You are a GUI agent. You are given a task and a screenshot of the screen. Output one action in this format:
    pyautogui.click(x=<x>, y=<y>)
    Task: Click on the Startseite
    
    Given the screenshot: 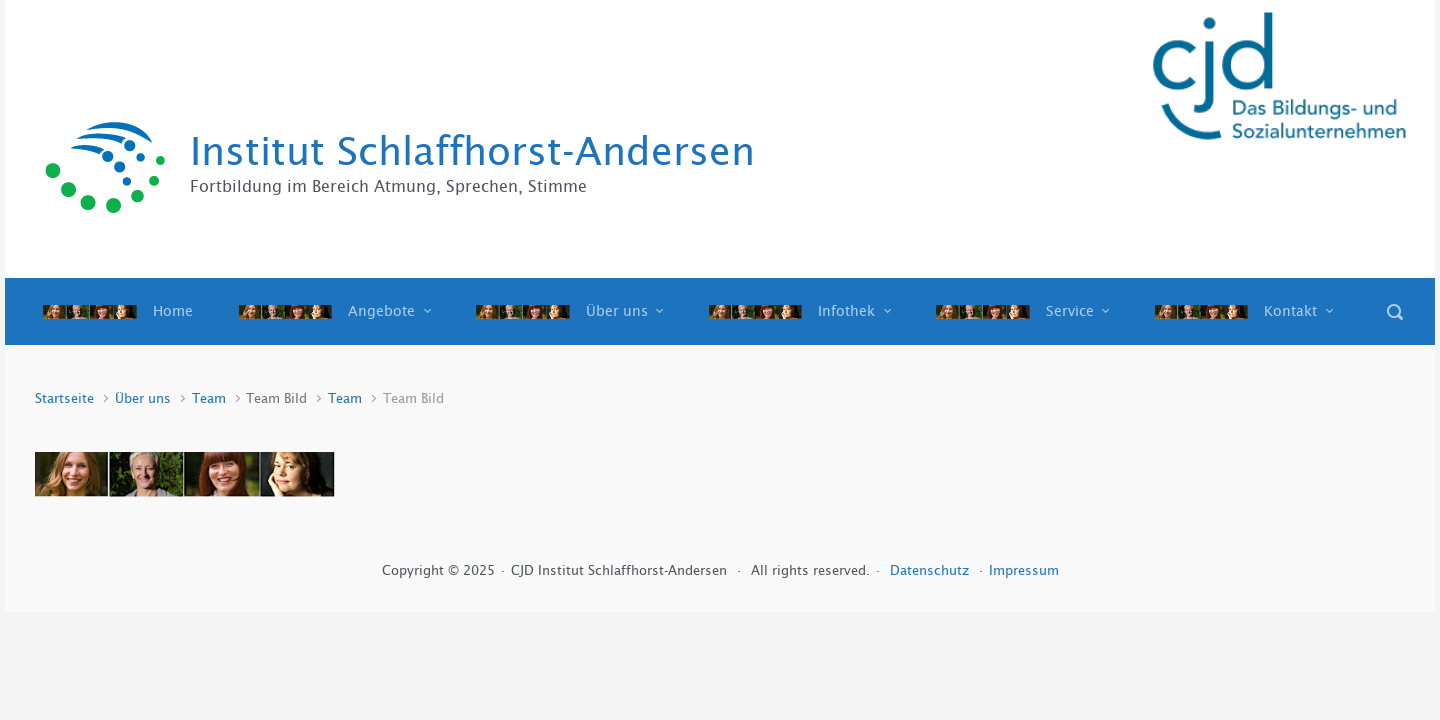 What is the action you would take?
    pyautogui.click(x=64, y=398)
    